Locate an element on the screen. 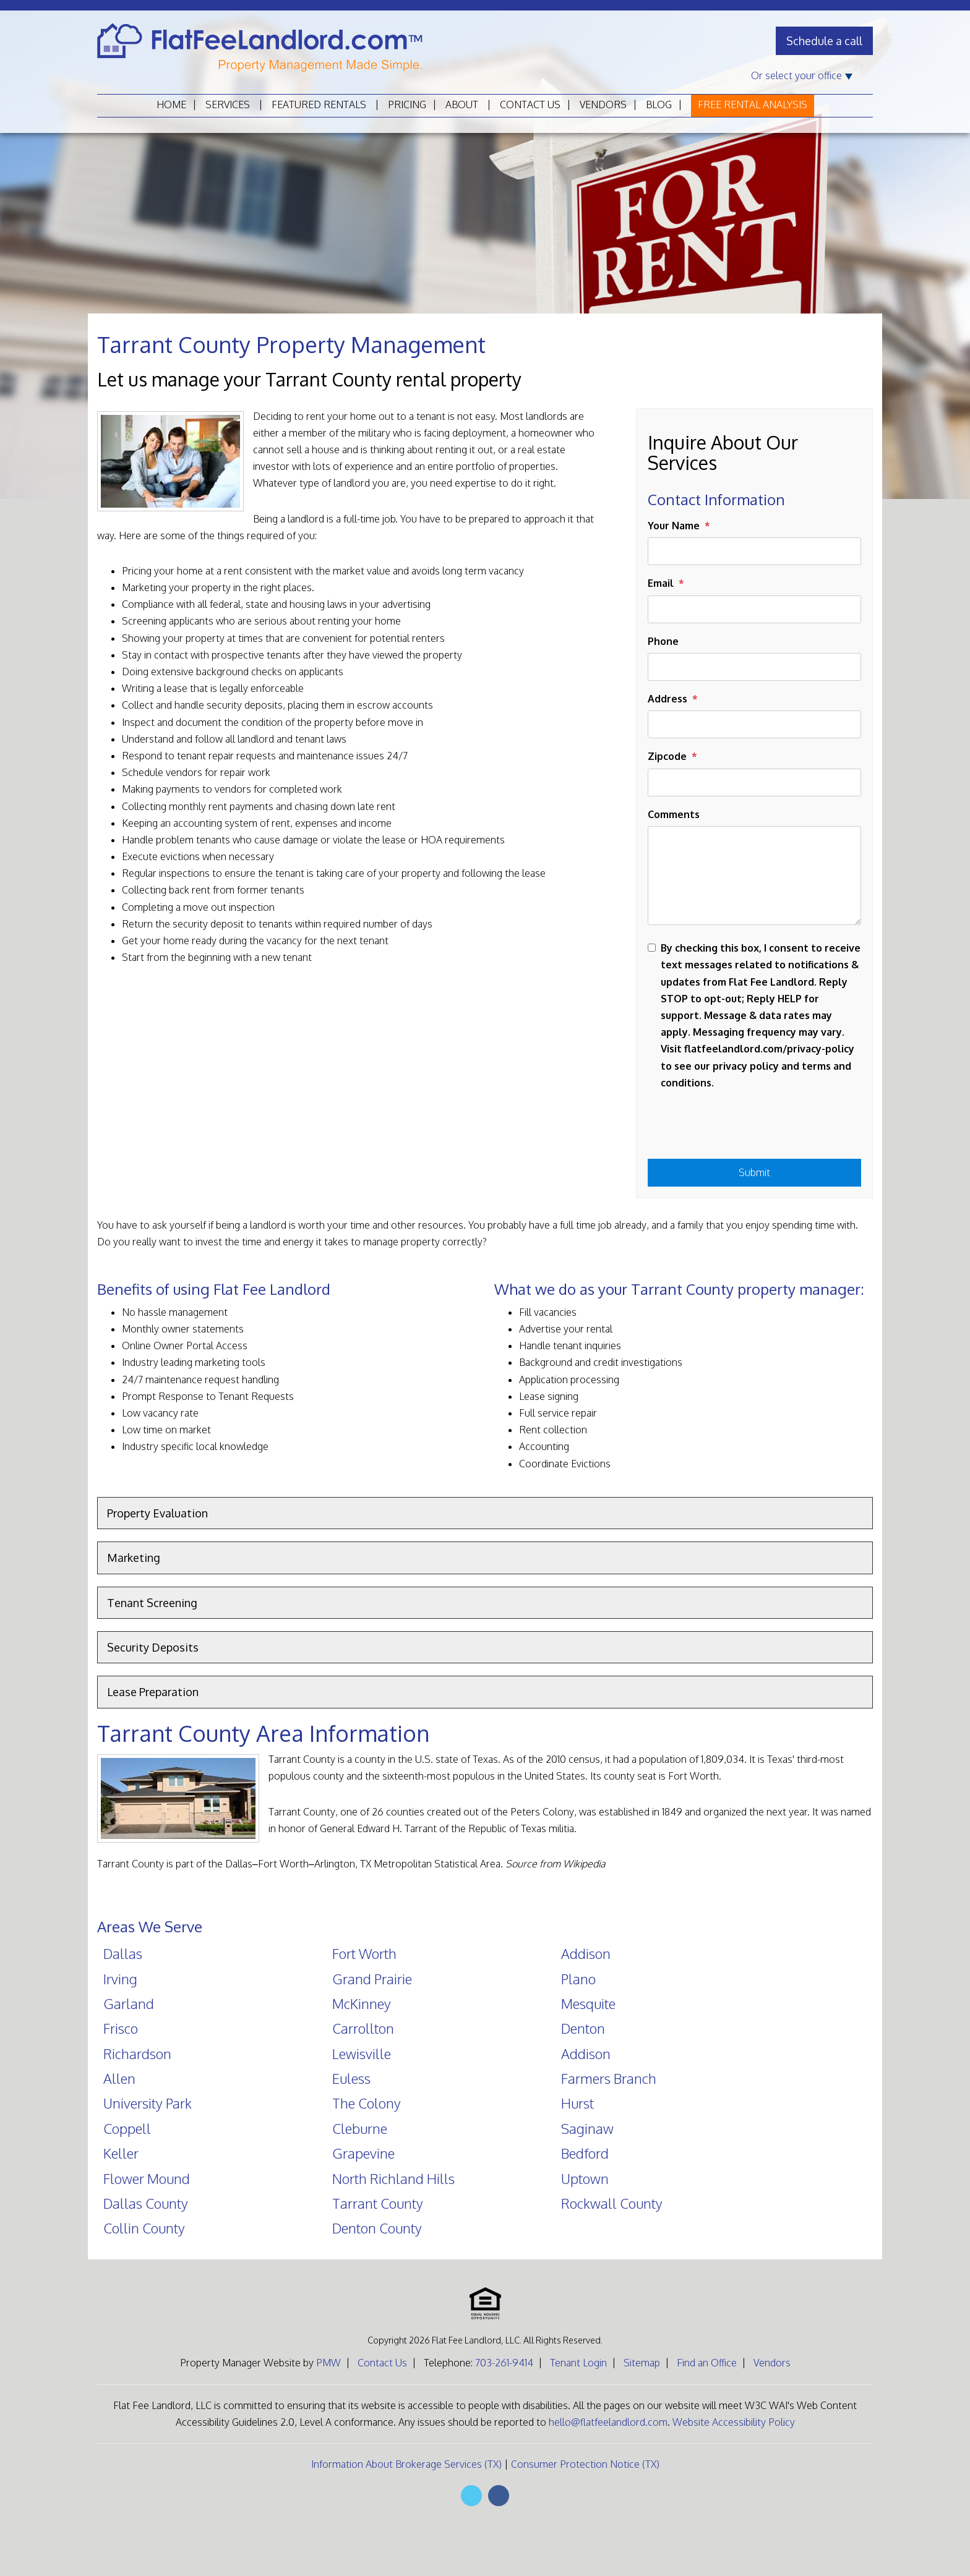 This screenshot has height=2576, width=970. University Park is located at coordinates (147, 2103).